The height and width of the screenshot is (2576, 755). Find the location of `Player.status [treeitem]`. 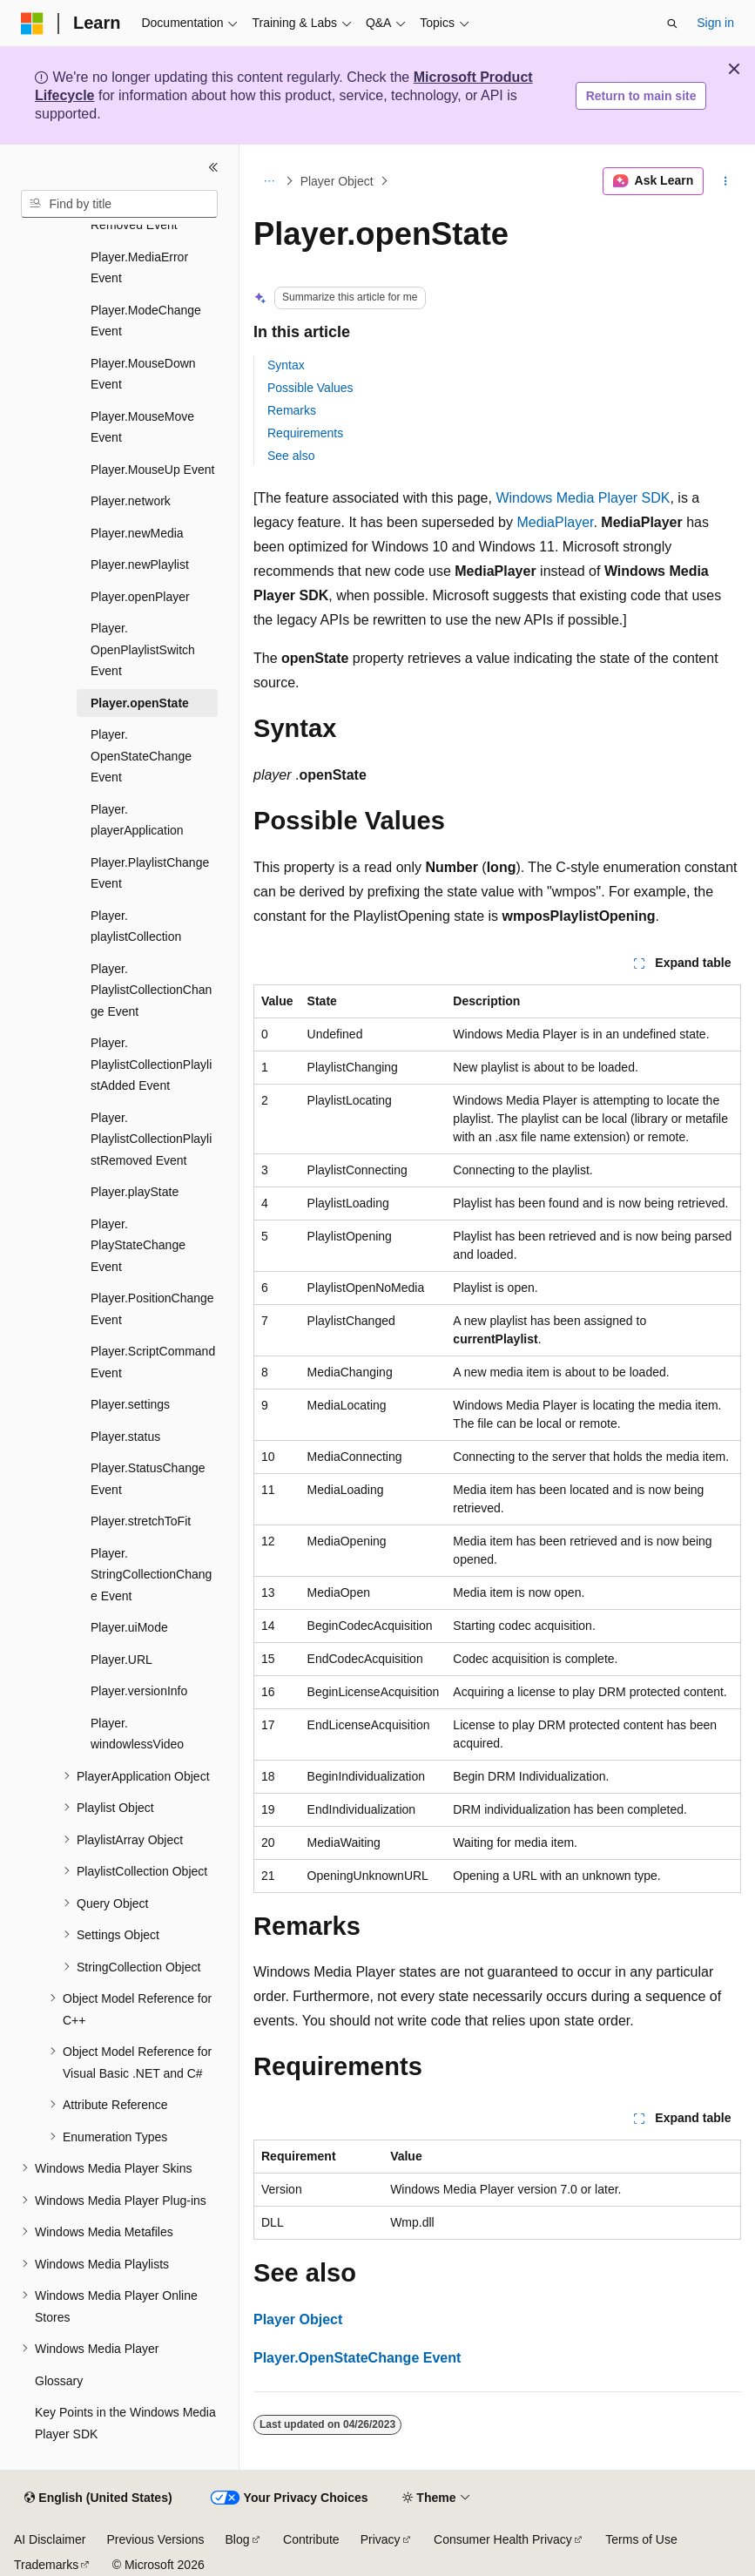

Player.status [treeitem] is located at coordinates (125, 1437).